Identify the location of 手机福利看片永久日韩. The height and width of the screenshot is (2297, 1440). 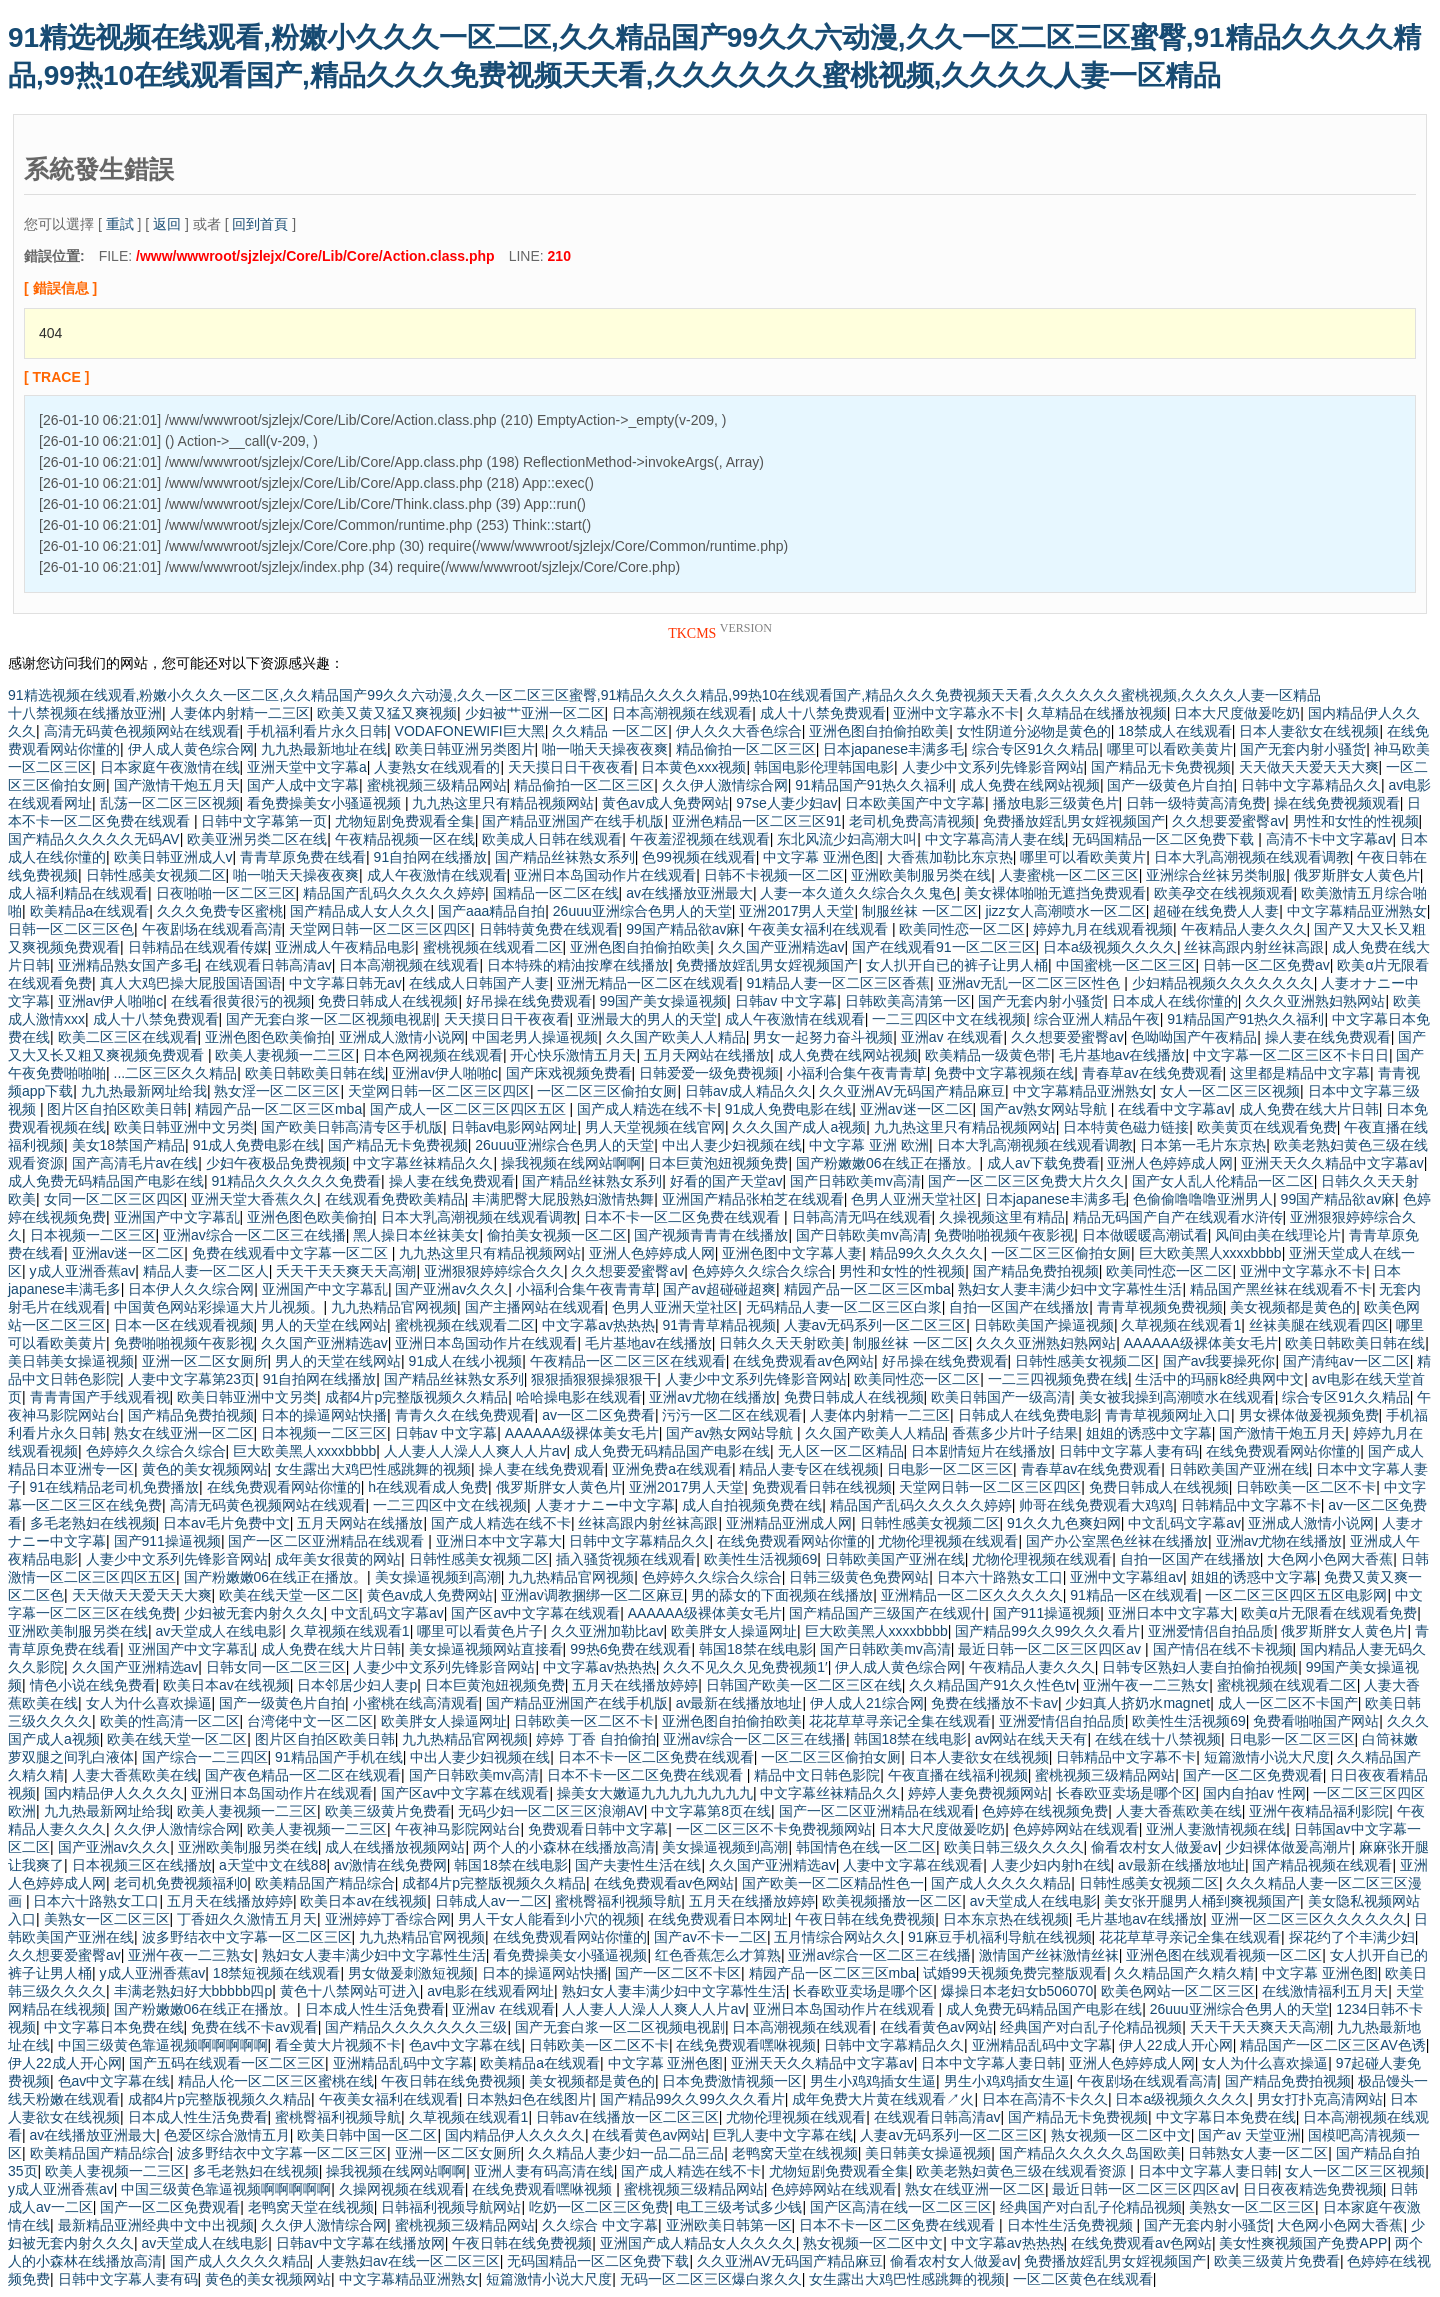
(317, 731).